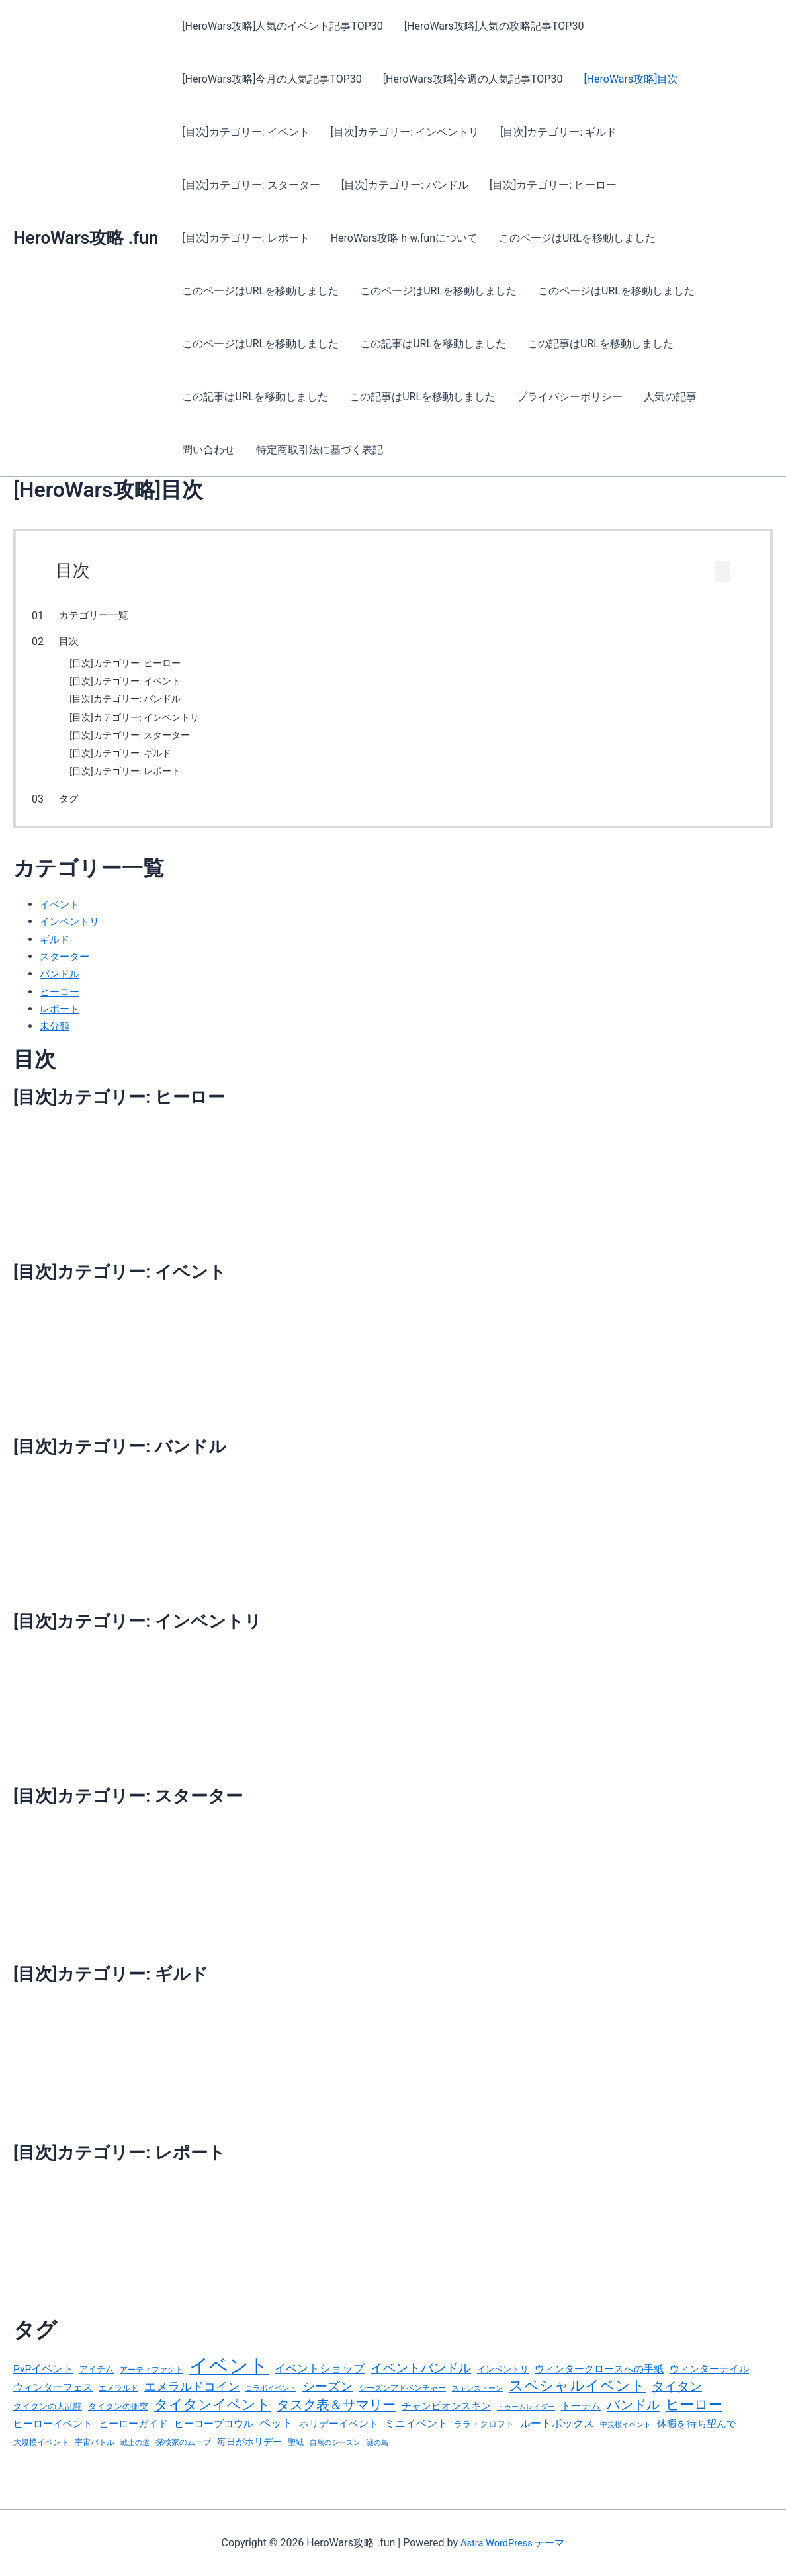 The width and height of the screenshot is (786, 2576). Describe the element at coordinates (282, 26) in the screenshot. I see `[HeroWars攻略]人気のイベント記事TOP30` at that location.